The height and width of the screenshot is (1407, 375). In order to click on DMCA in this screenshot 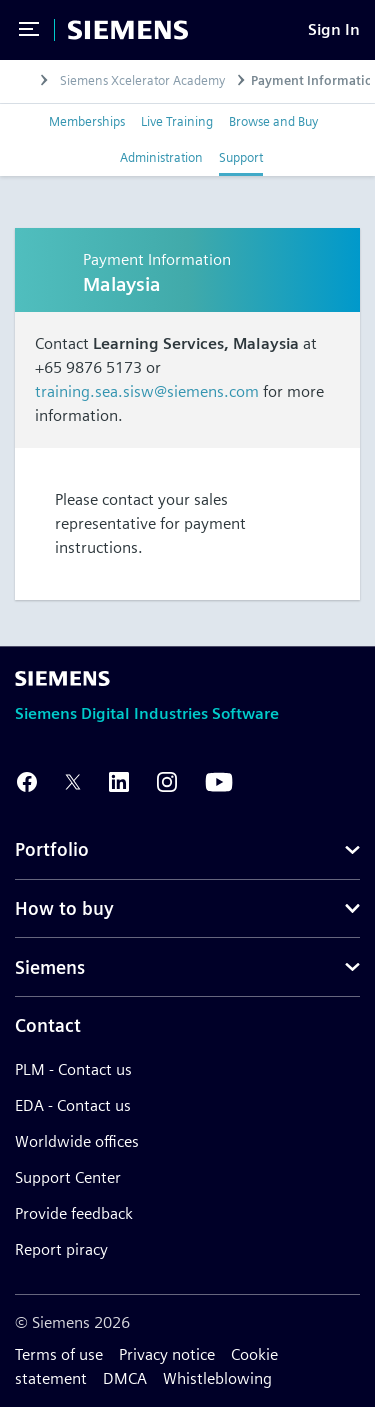, I will do `click(125, 1378)`.